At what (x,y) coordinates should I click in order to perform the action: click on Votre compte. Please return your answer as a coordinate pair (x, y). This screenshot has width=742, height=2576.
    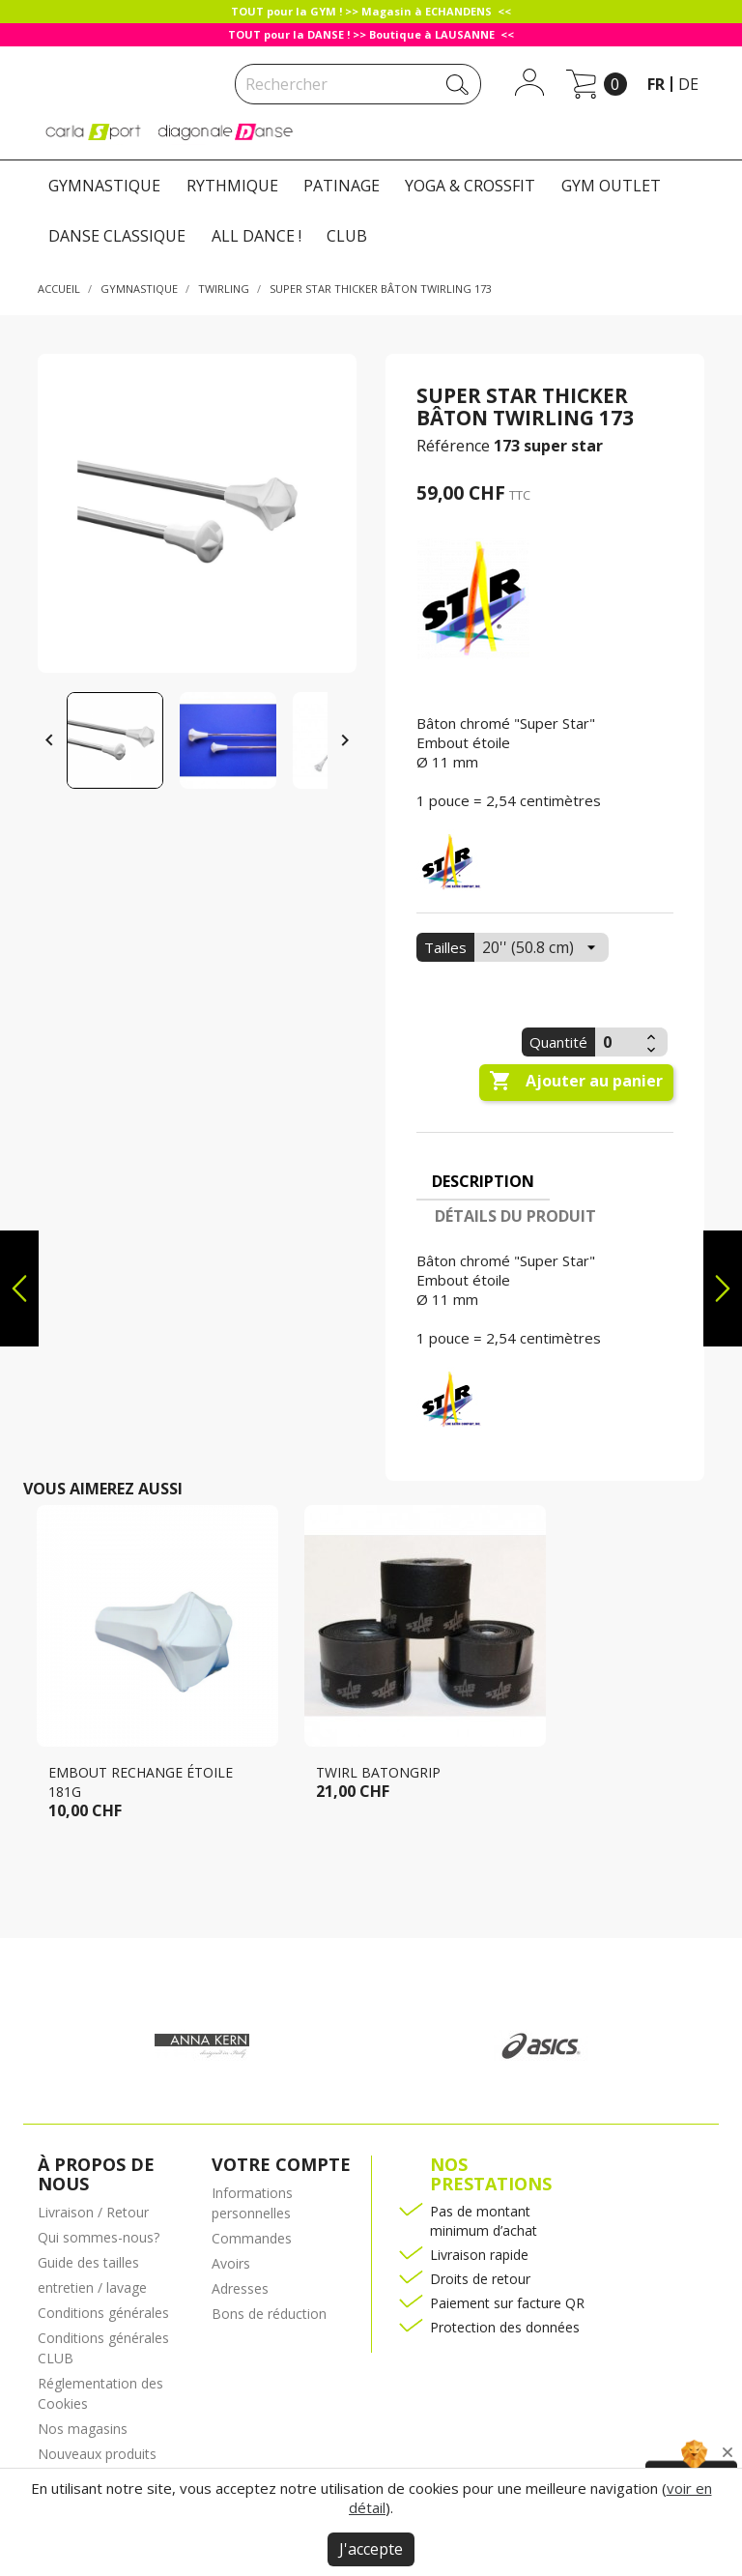
    Looking at the image, I should click on (281, 2164).